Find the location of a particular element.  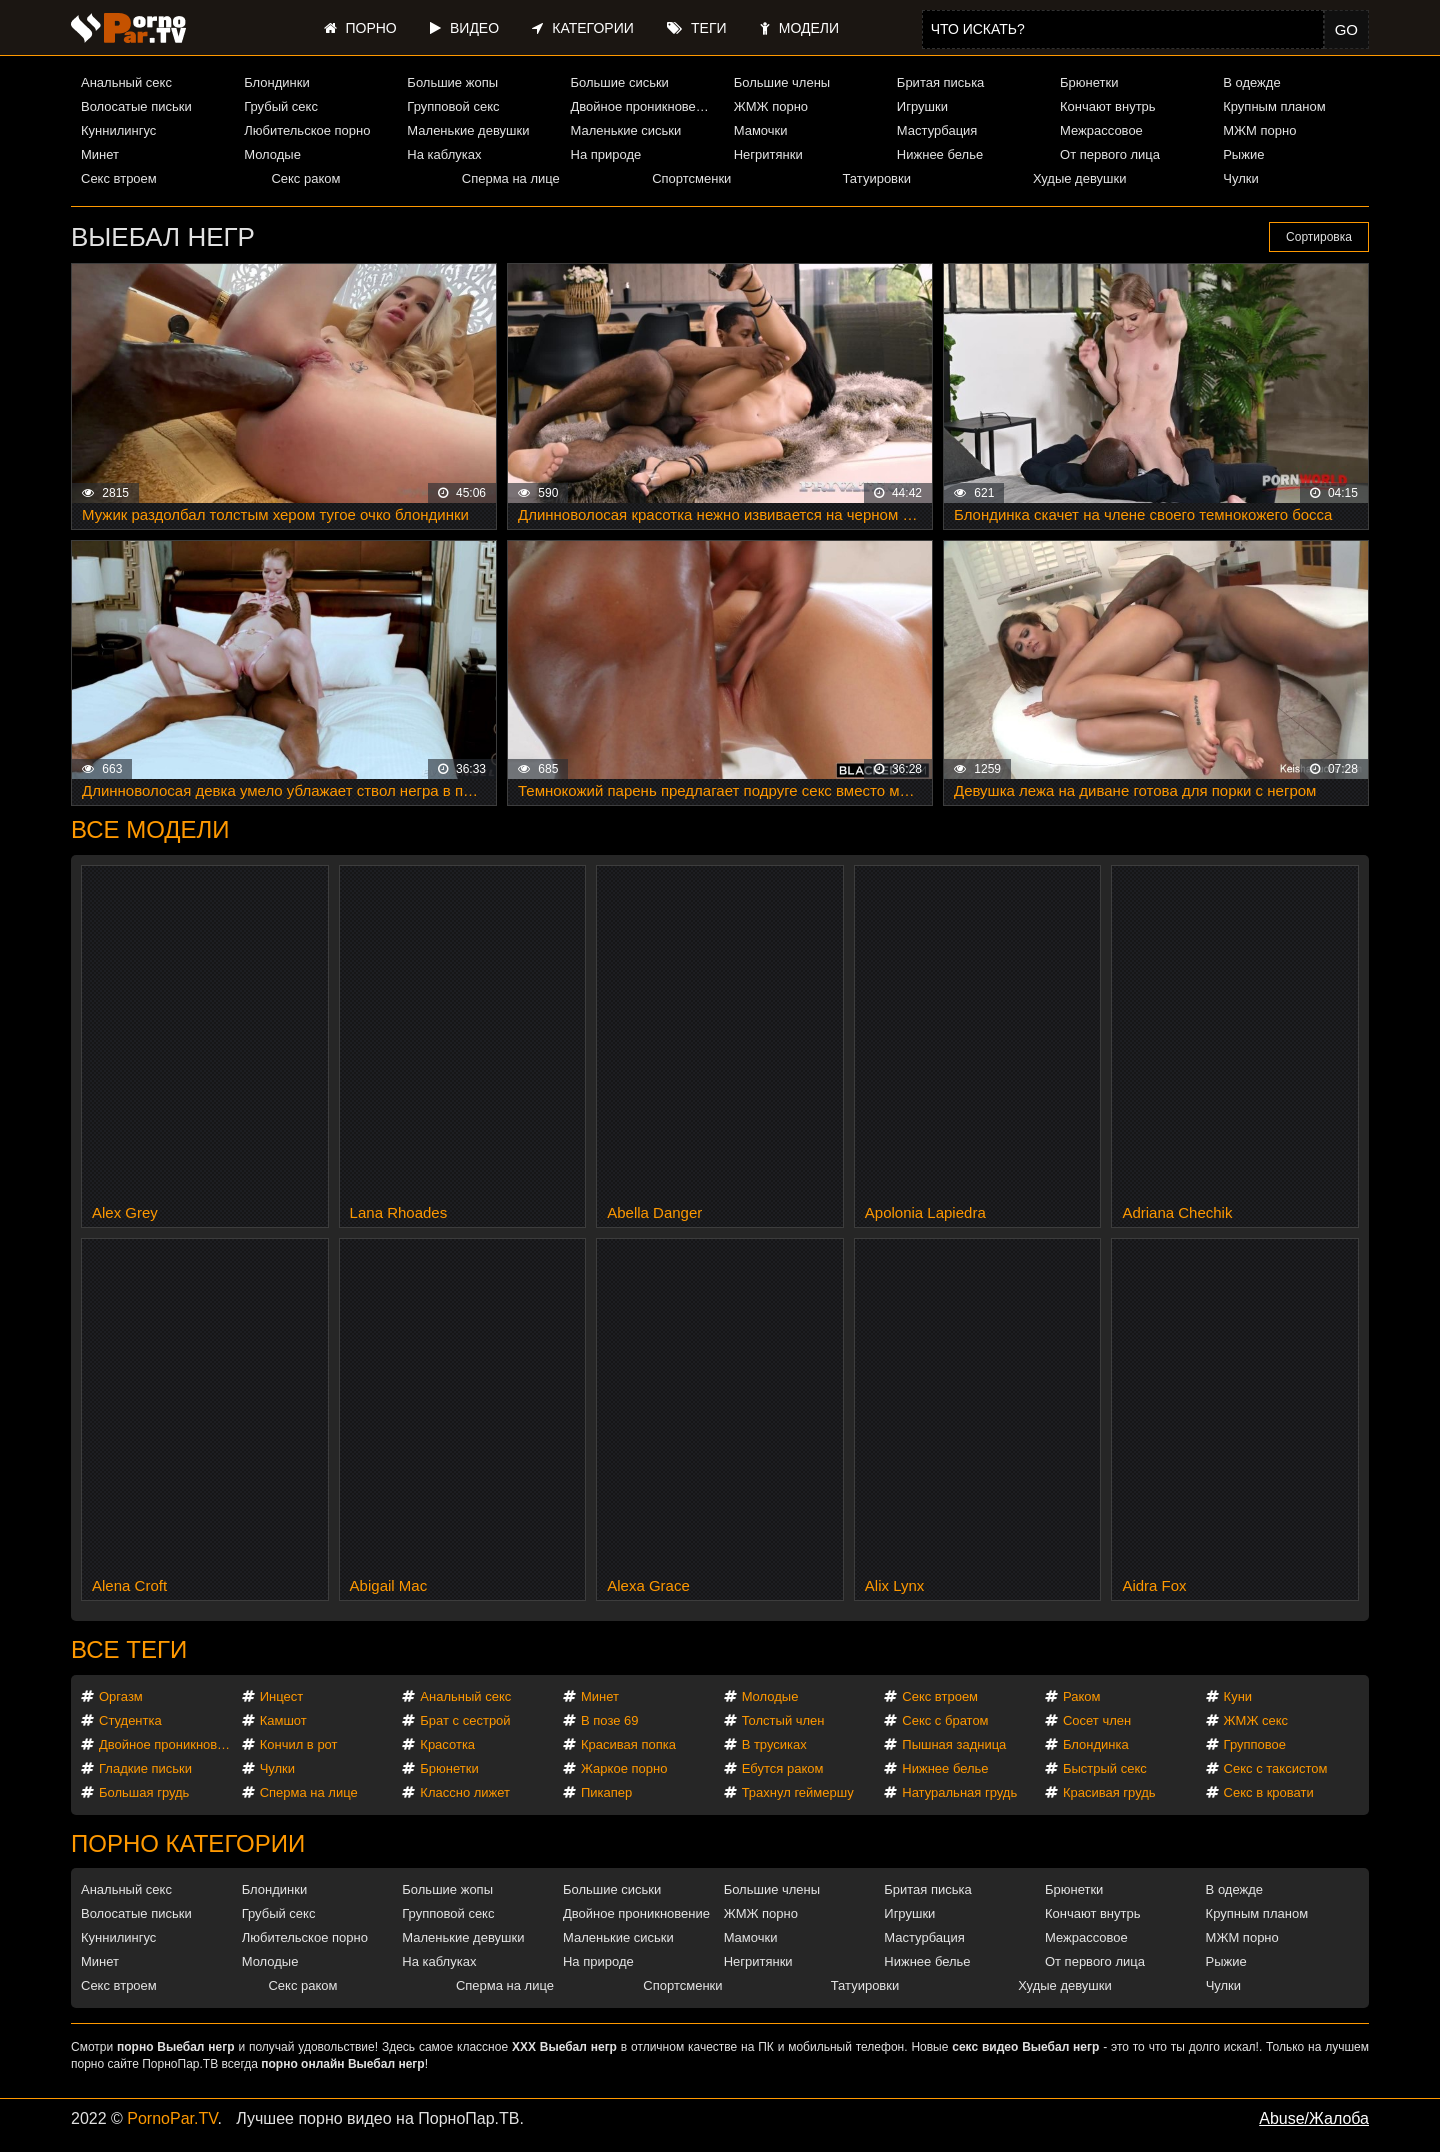

Минет is located at coordinates (100, 154).